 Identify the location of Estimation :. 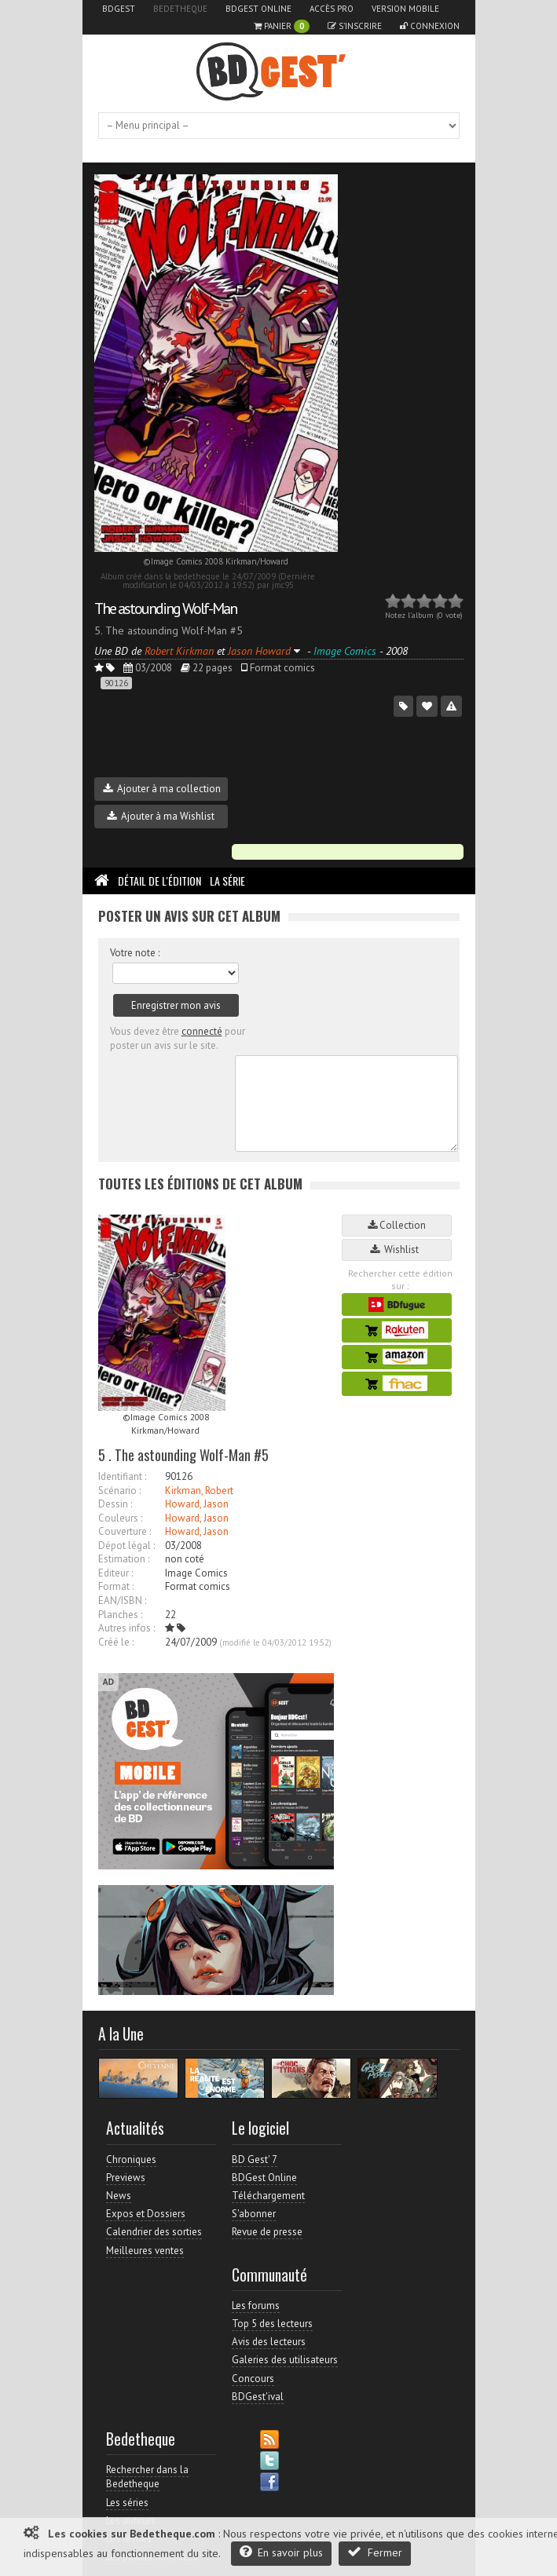
(123, 1559).